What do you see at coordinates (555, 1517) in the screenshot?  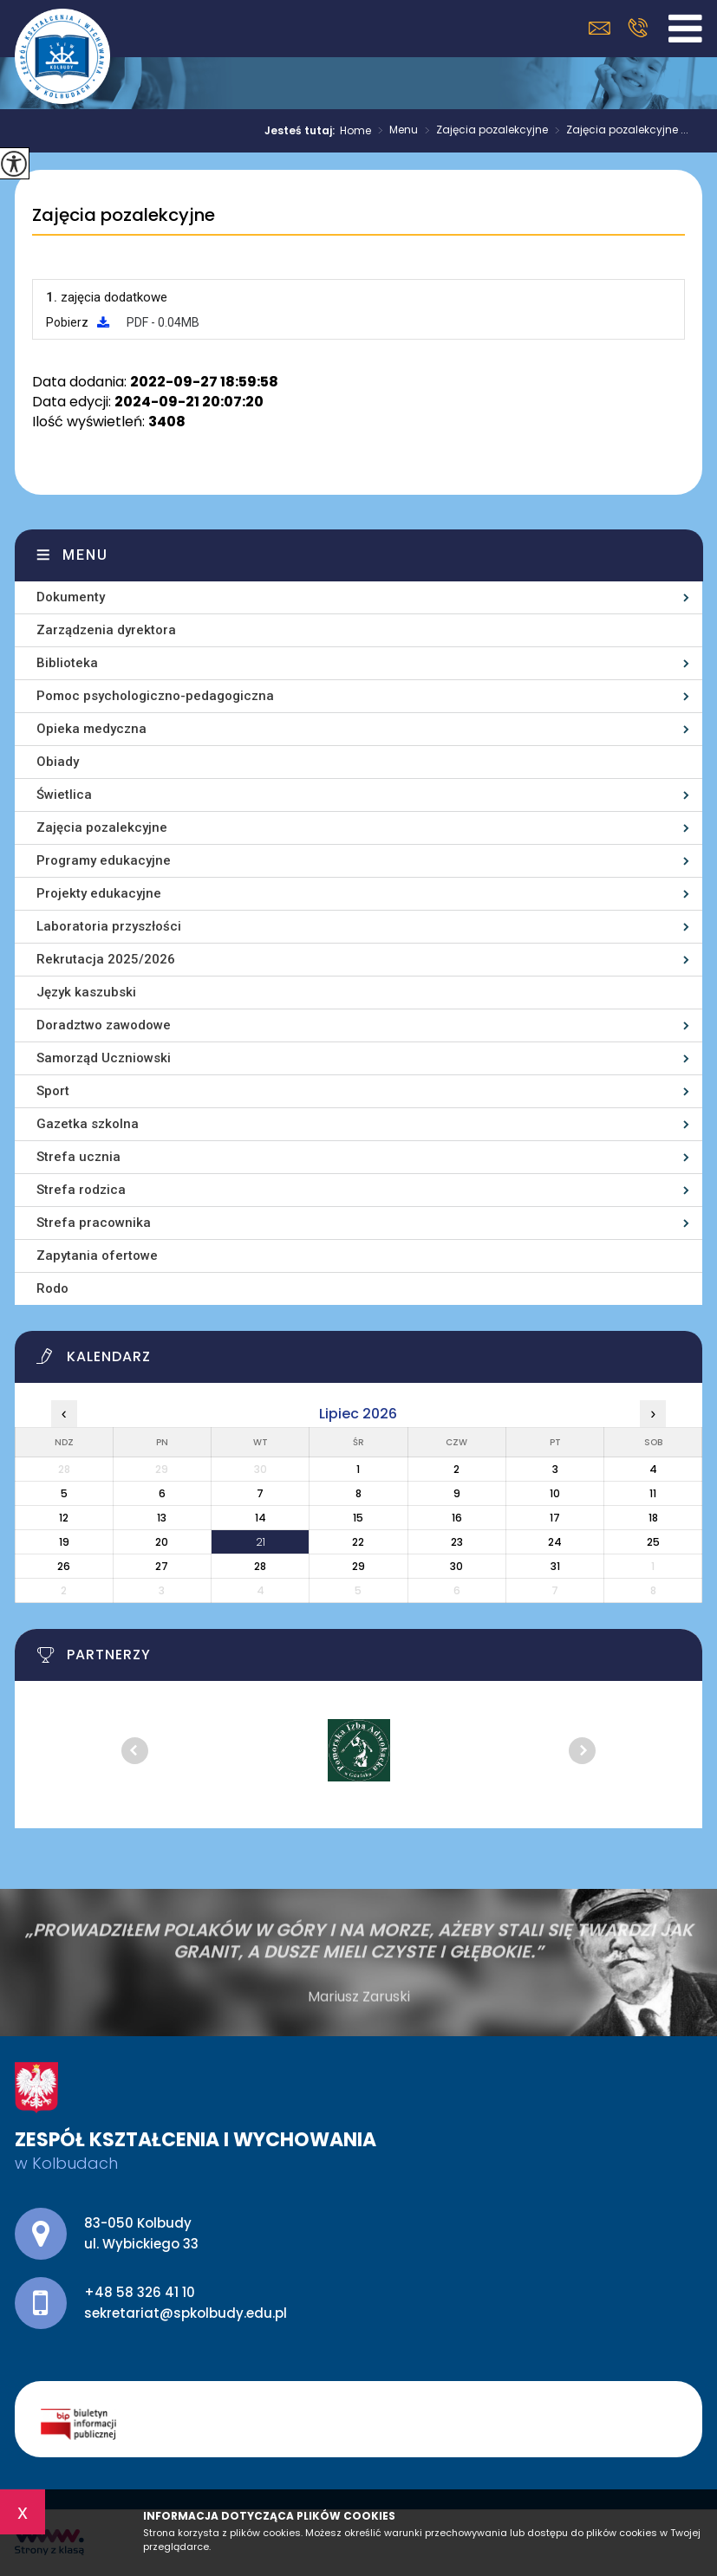 I see `17` at bounding box center [555, 1517].